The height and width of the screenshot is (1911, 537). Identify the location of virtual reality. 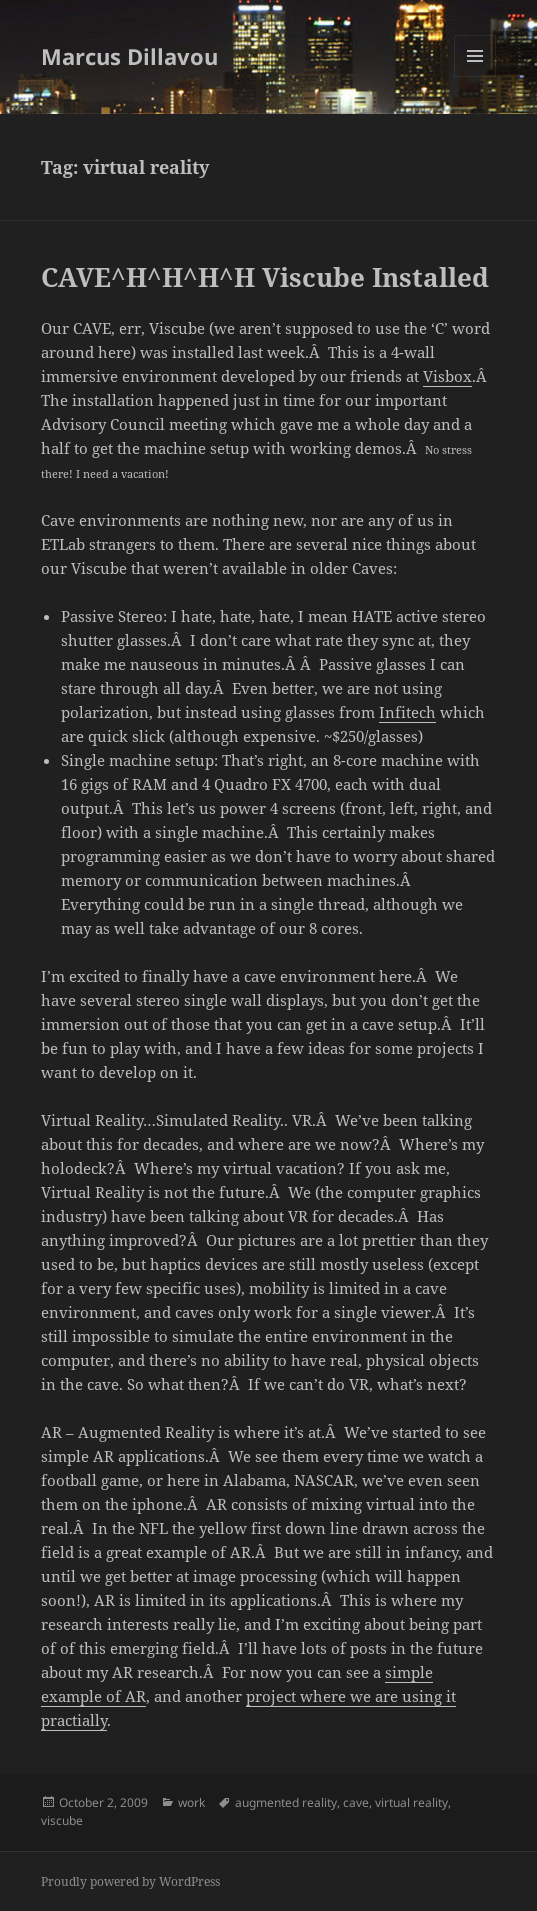
(411, 1802).